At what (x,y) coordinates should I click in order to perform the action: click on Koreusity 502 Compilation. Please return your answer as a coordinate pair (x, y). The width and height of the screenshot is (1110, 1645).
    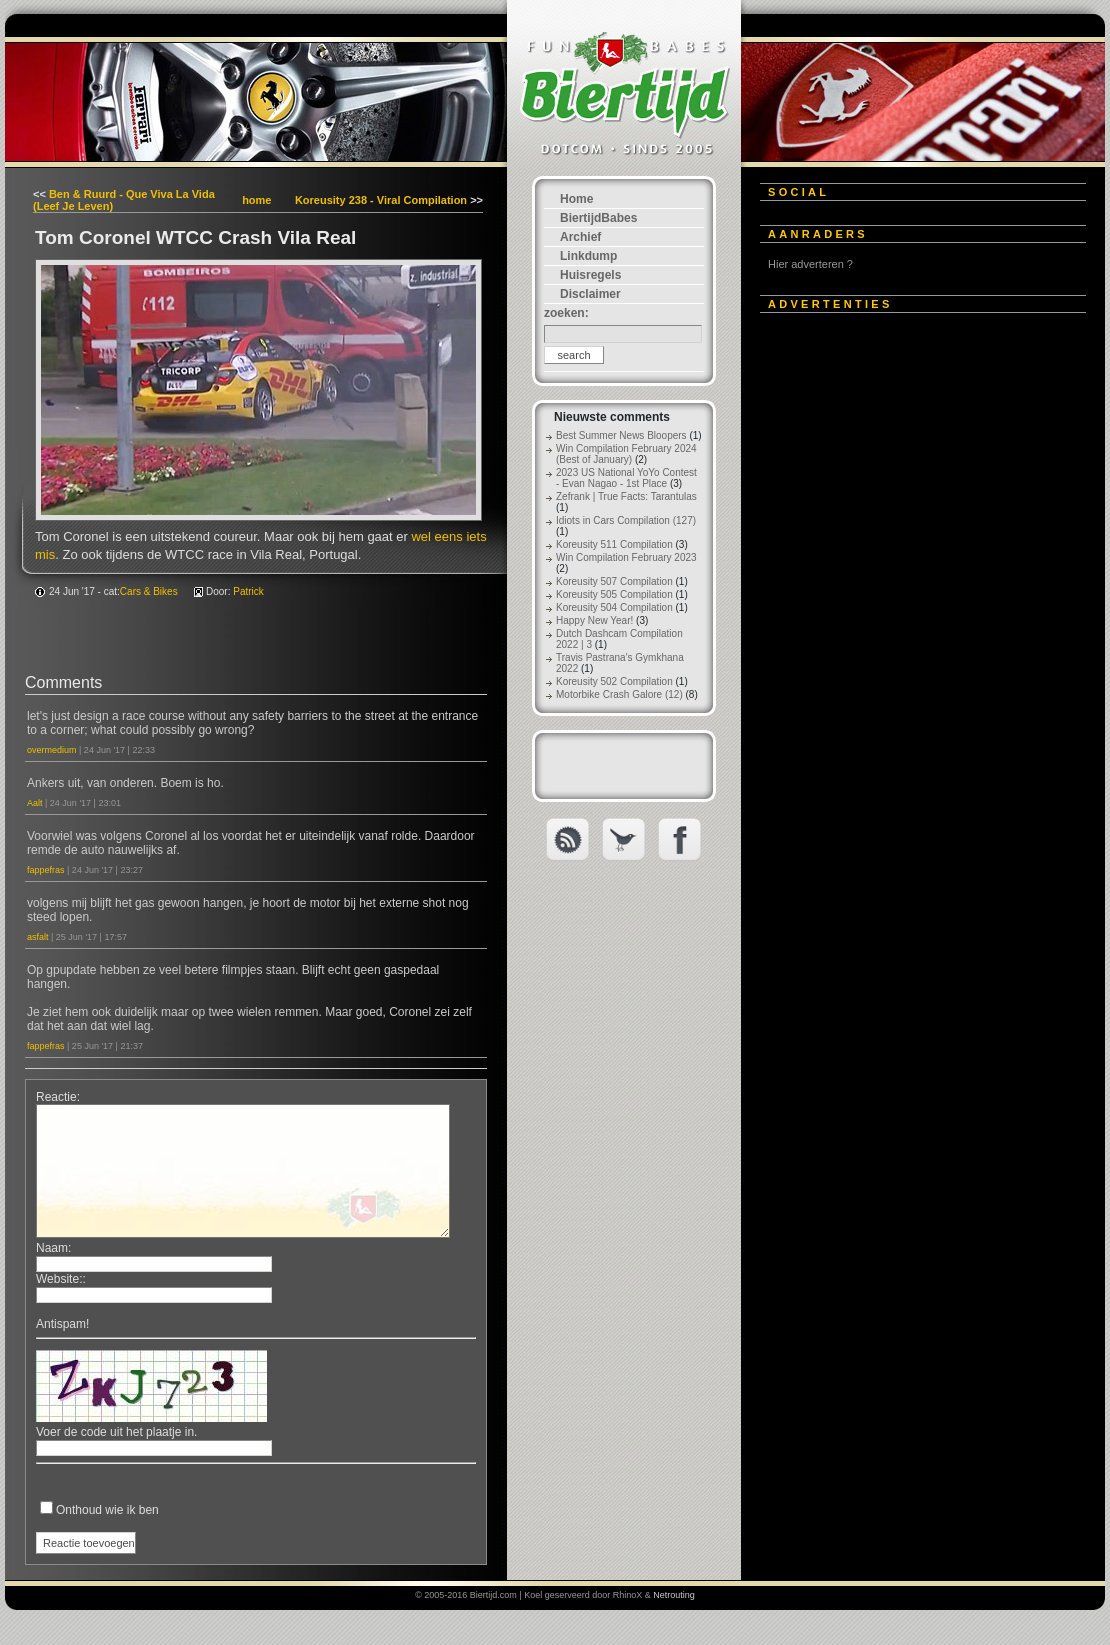
    Looking at the image, I should click on (614, 681).